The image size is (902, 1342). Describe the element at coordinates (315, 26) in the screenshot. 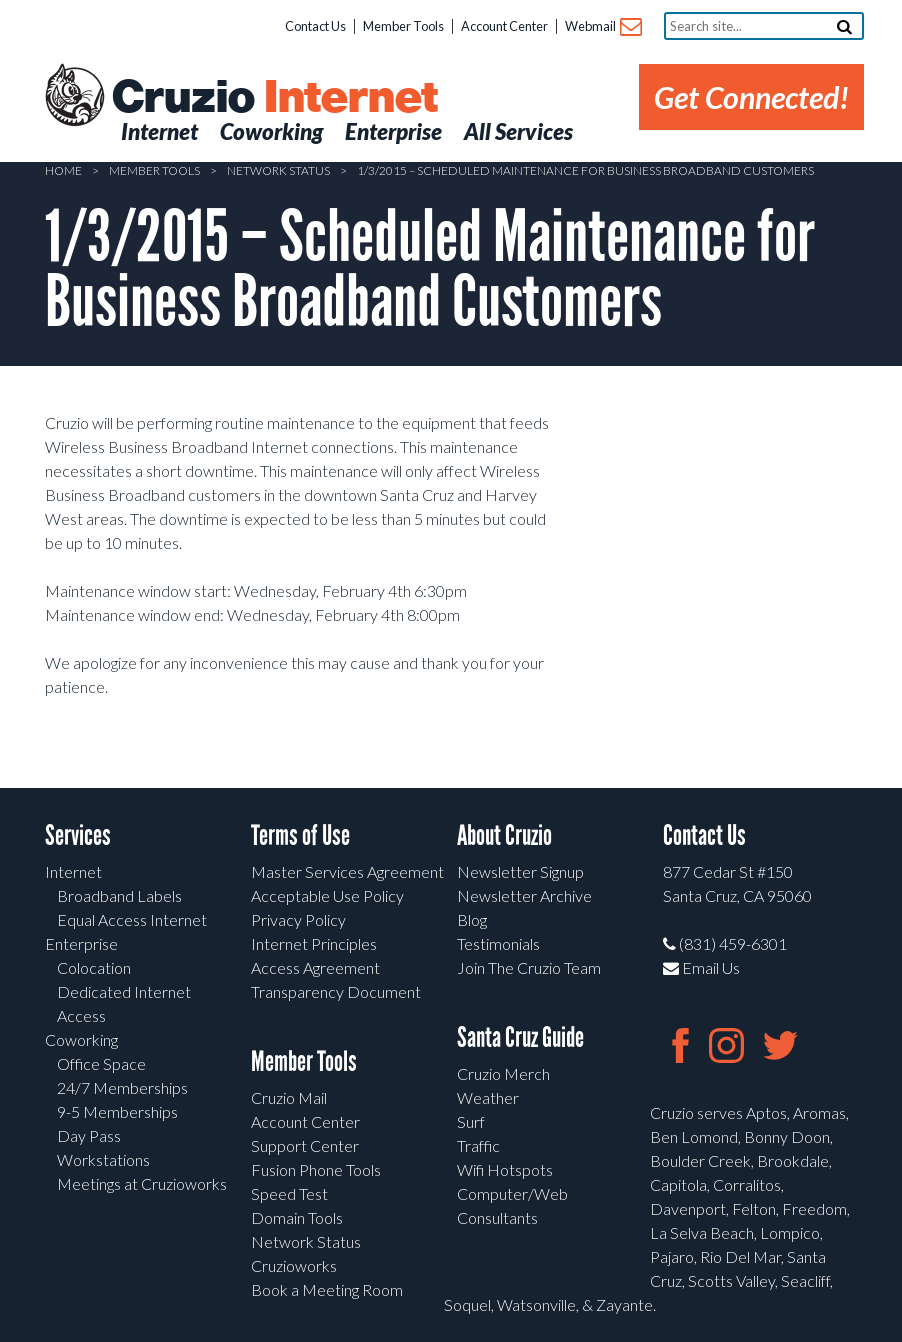

I see `Contact Us` at that location.